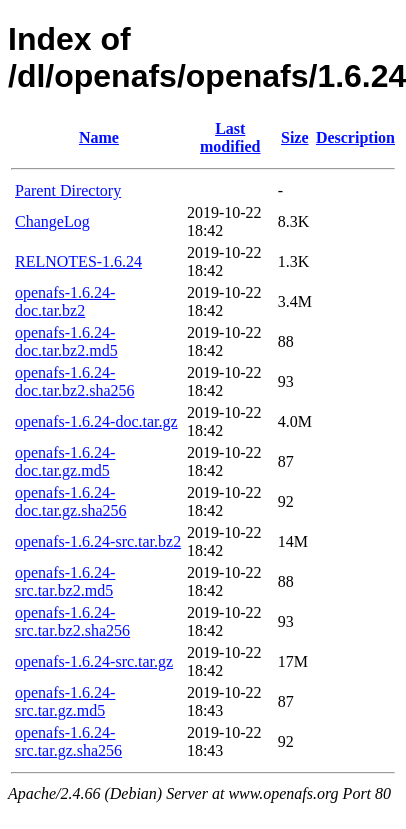  I want to click on openafs-1.6.24-src.tar.gz, so click(94, 661).